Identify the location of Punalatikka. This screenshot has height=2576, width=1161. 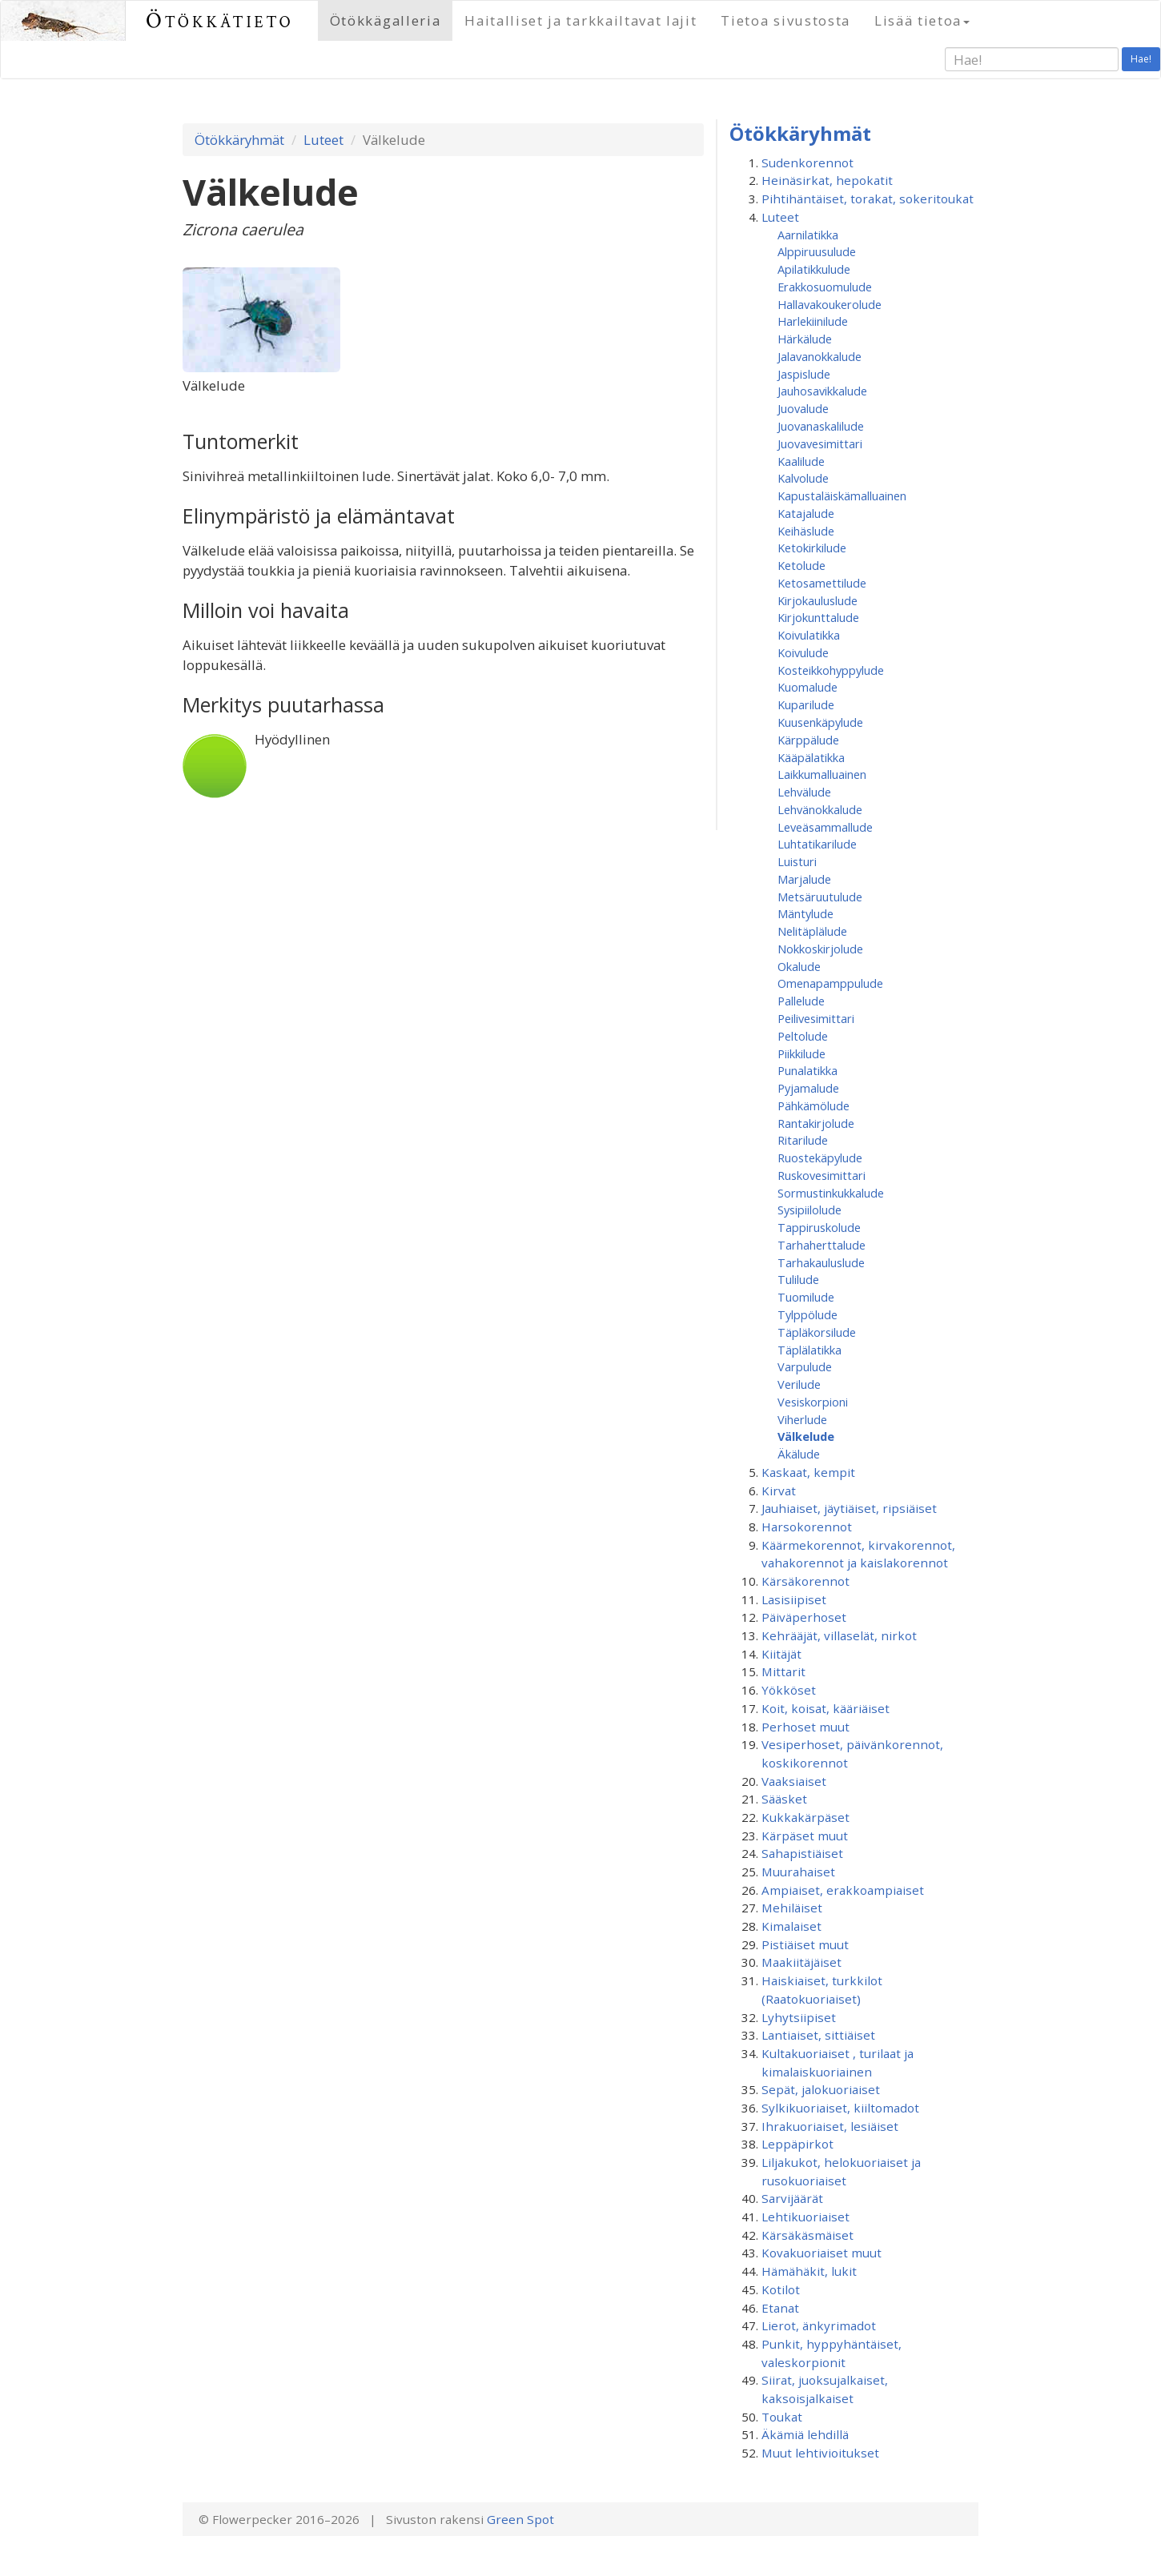
(807, 1070).